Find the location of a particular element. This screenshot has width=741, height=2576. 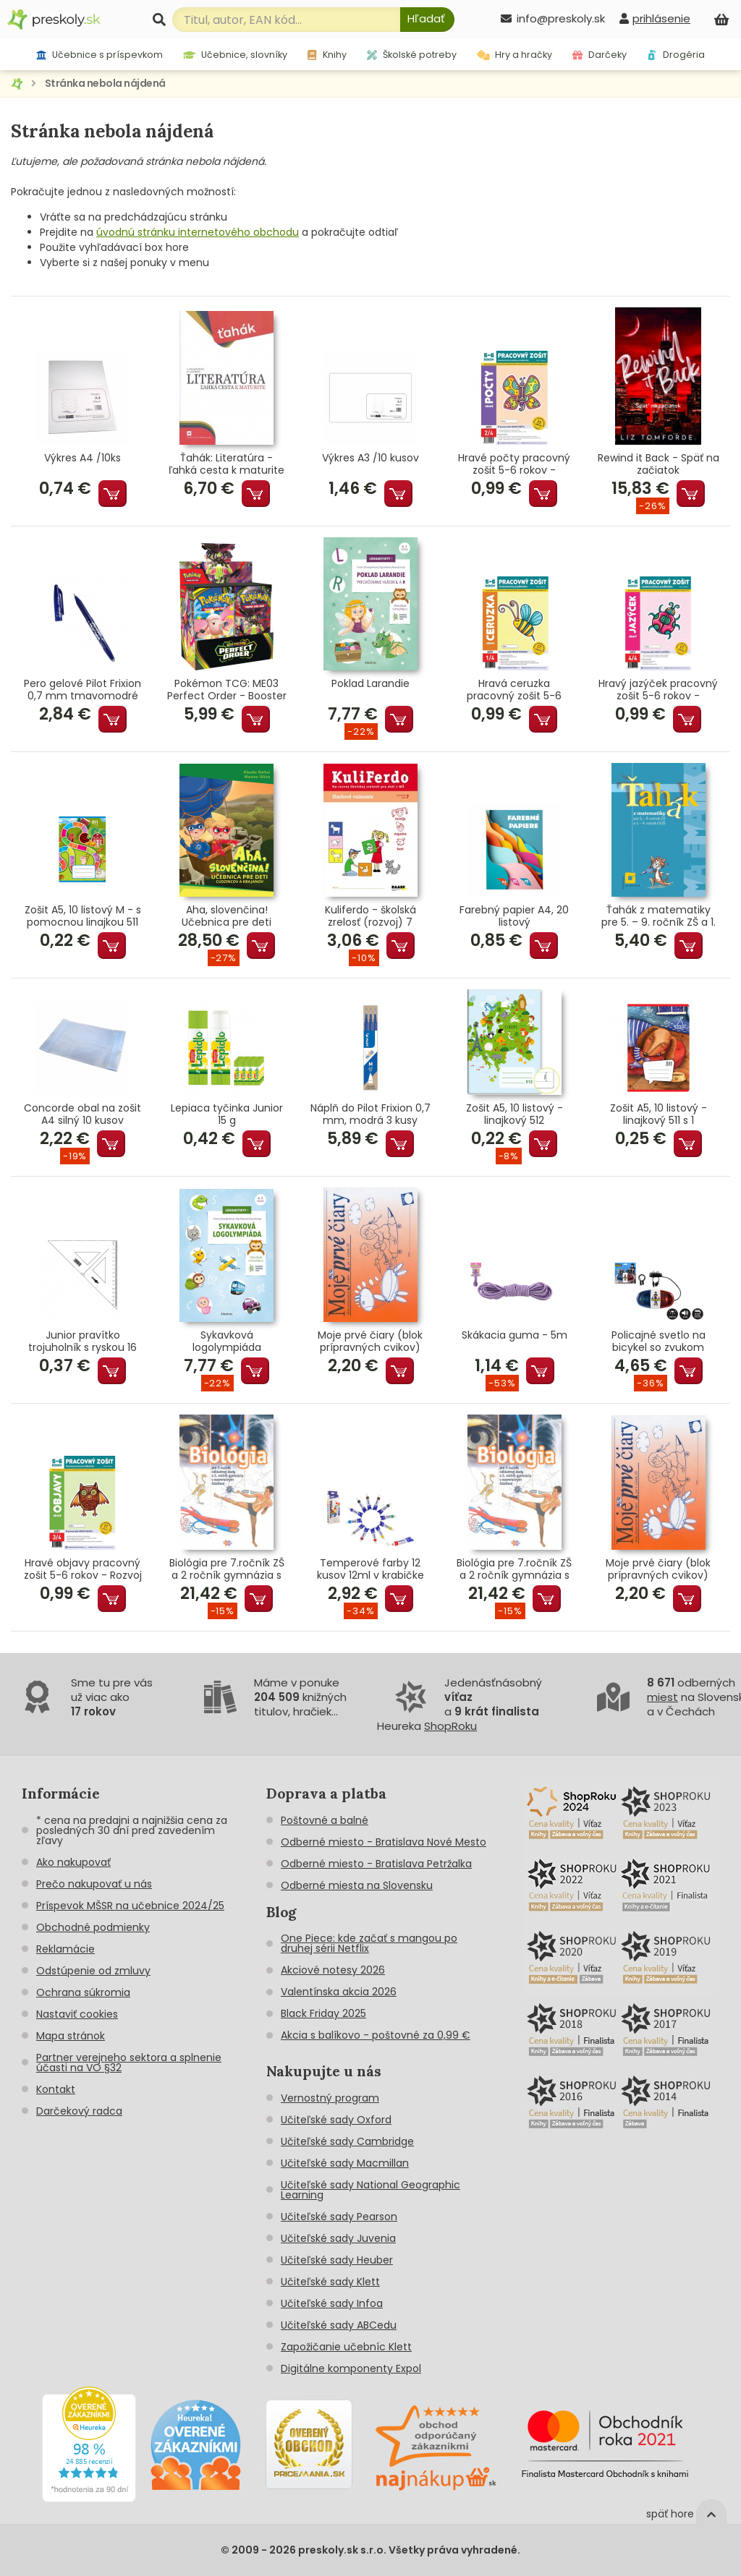

Reklamácie is located at coordinates (65, 1949).